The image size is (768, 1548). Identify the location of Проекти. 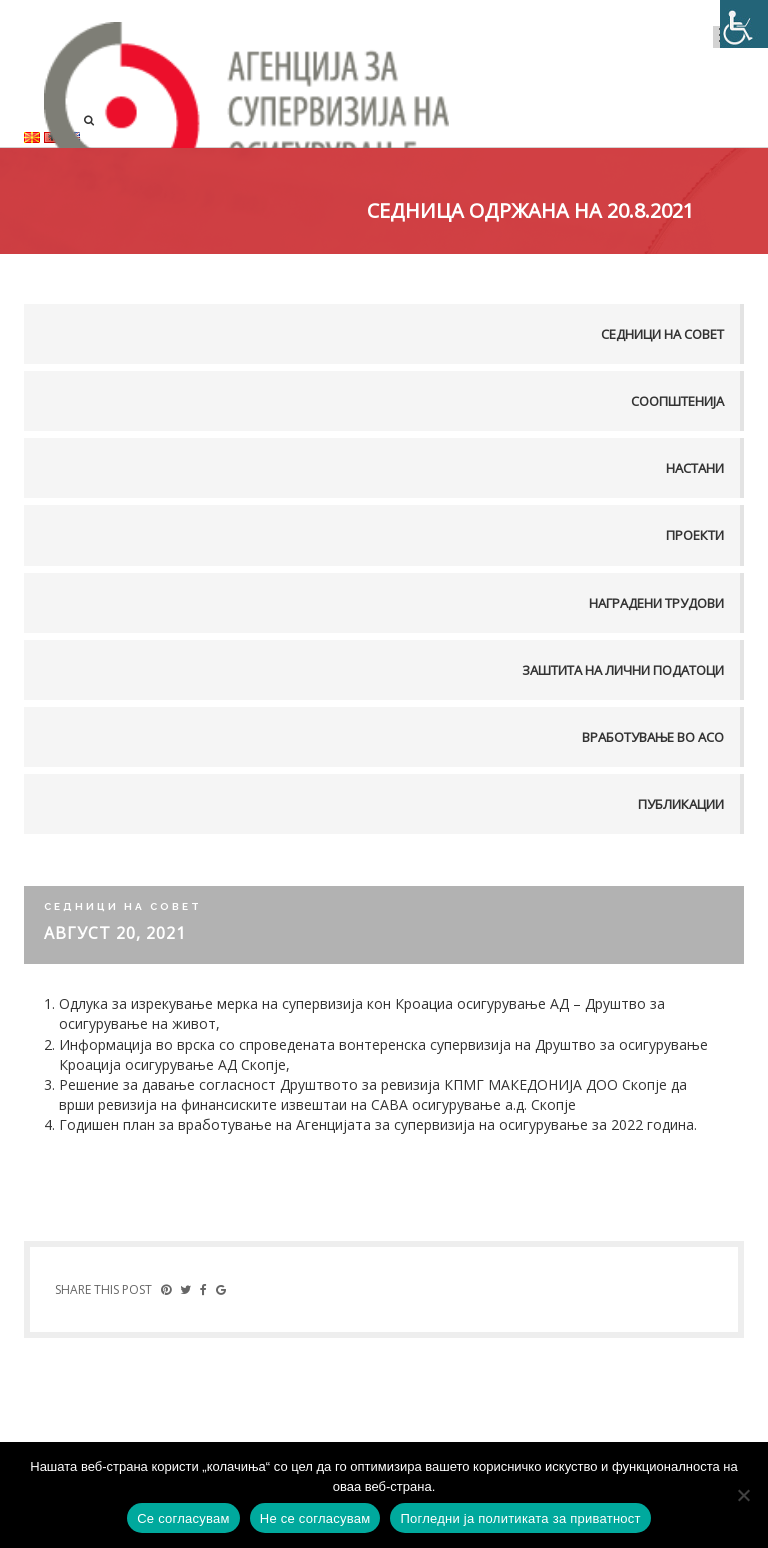
(695, 535).